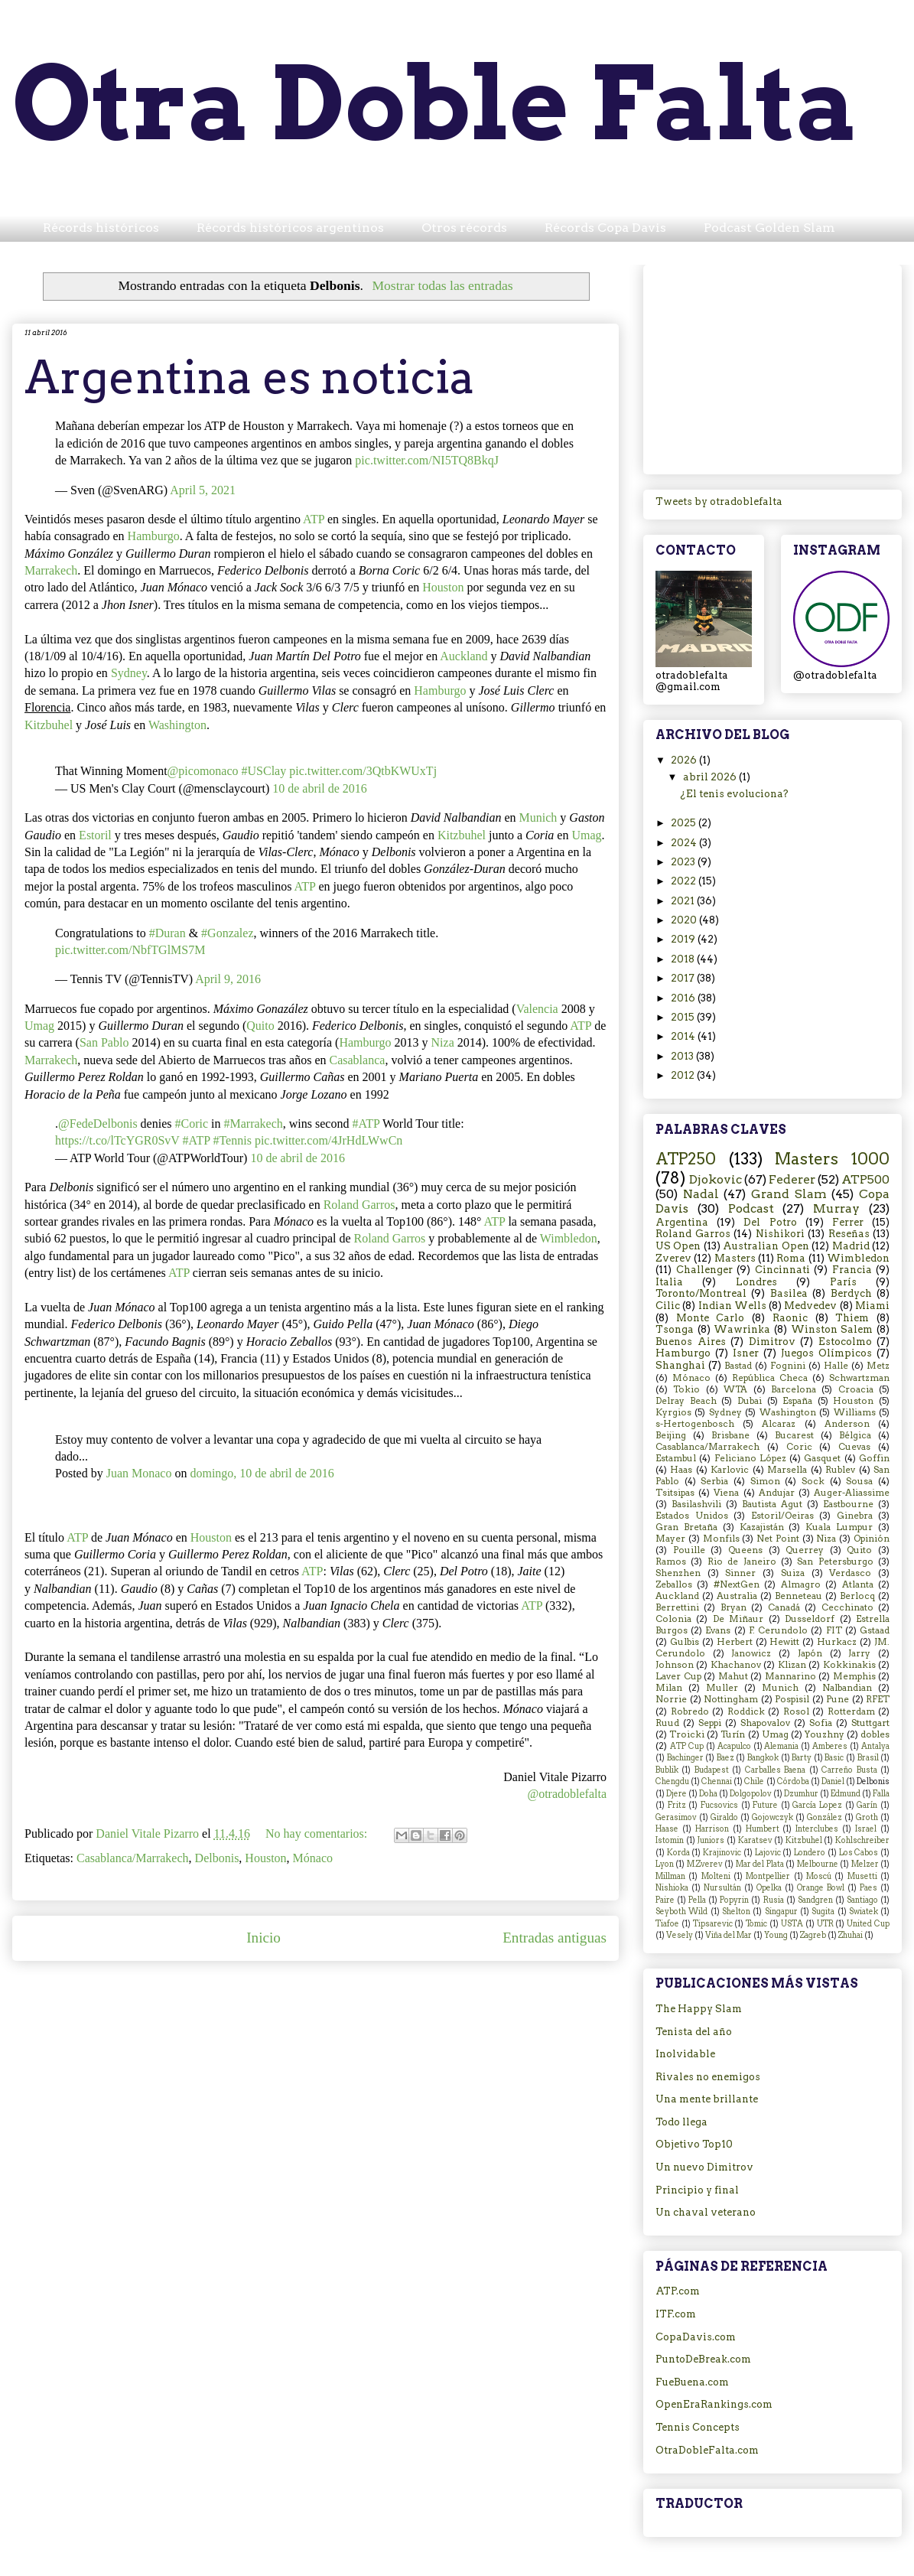 This screenshot has width=914, height=2576. Describe the element at coordinates (755, 1840) in the screenshot. I see `Karatsev` at that location.